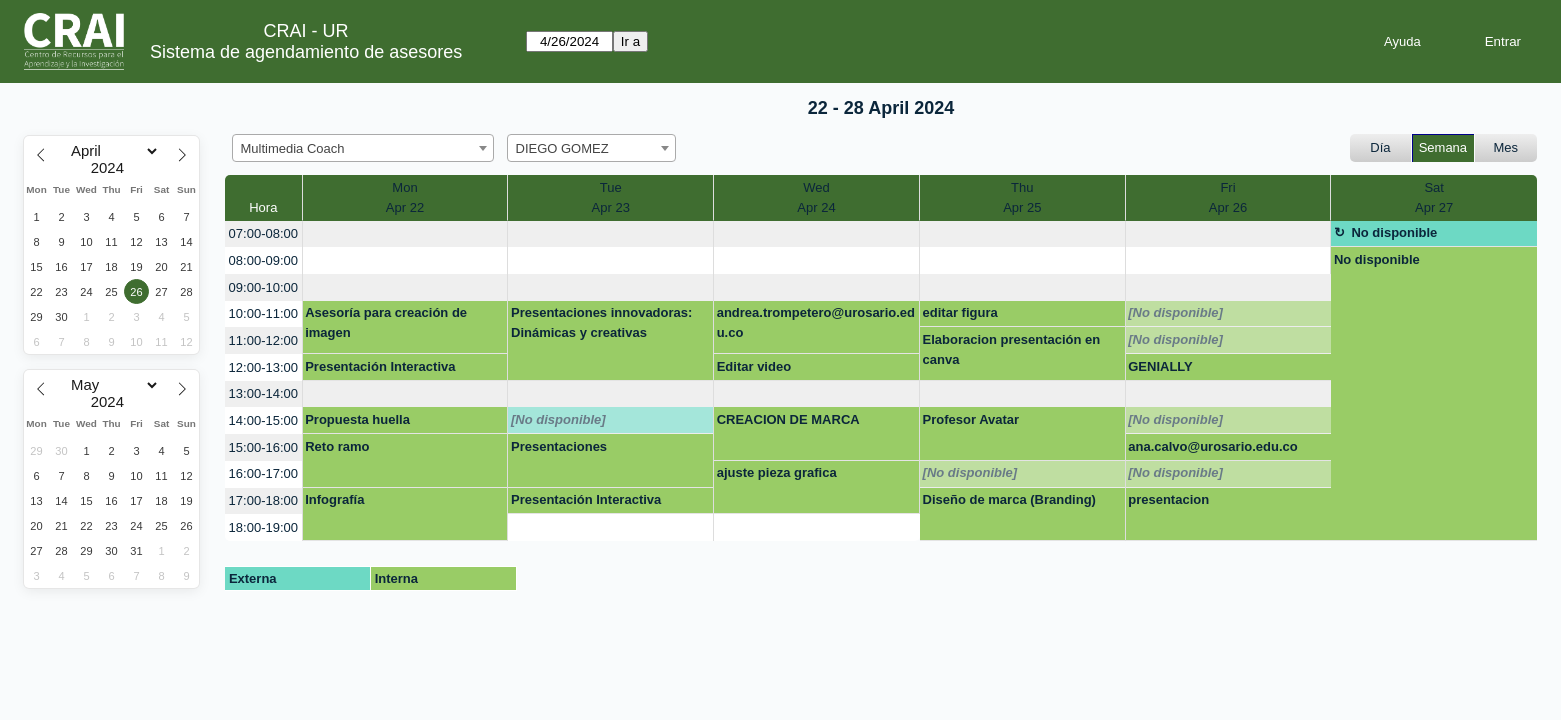 Image resolution: width=1561 pixels, height=720 pixels. I want to click on WedApr 24, so click(816, 197).